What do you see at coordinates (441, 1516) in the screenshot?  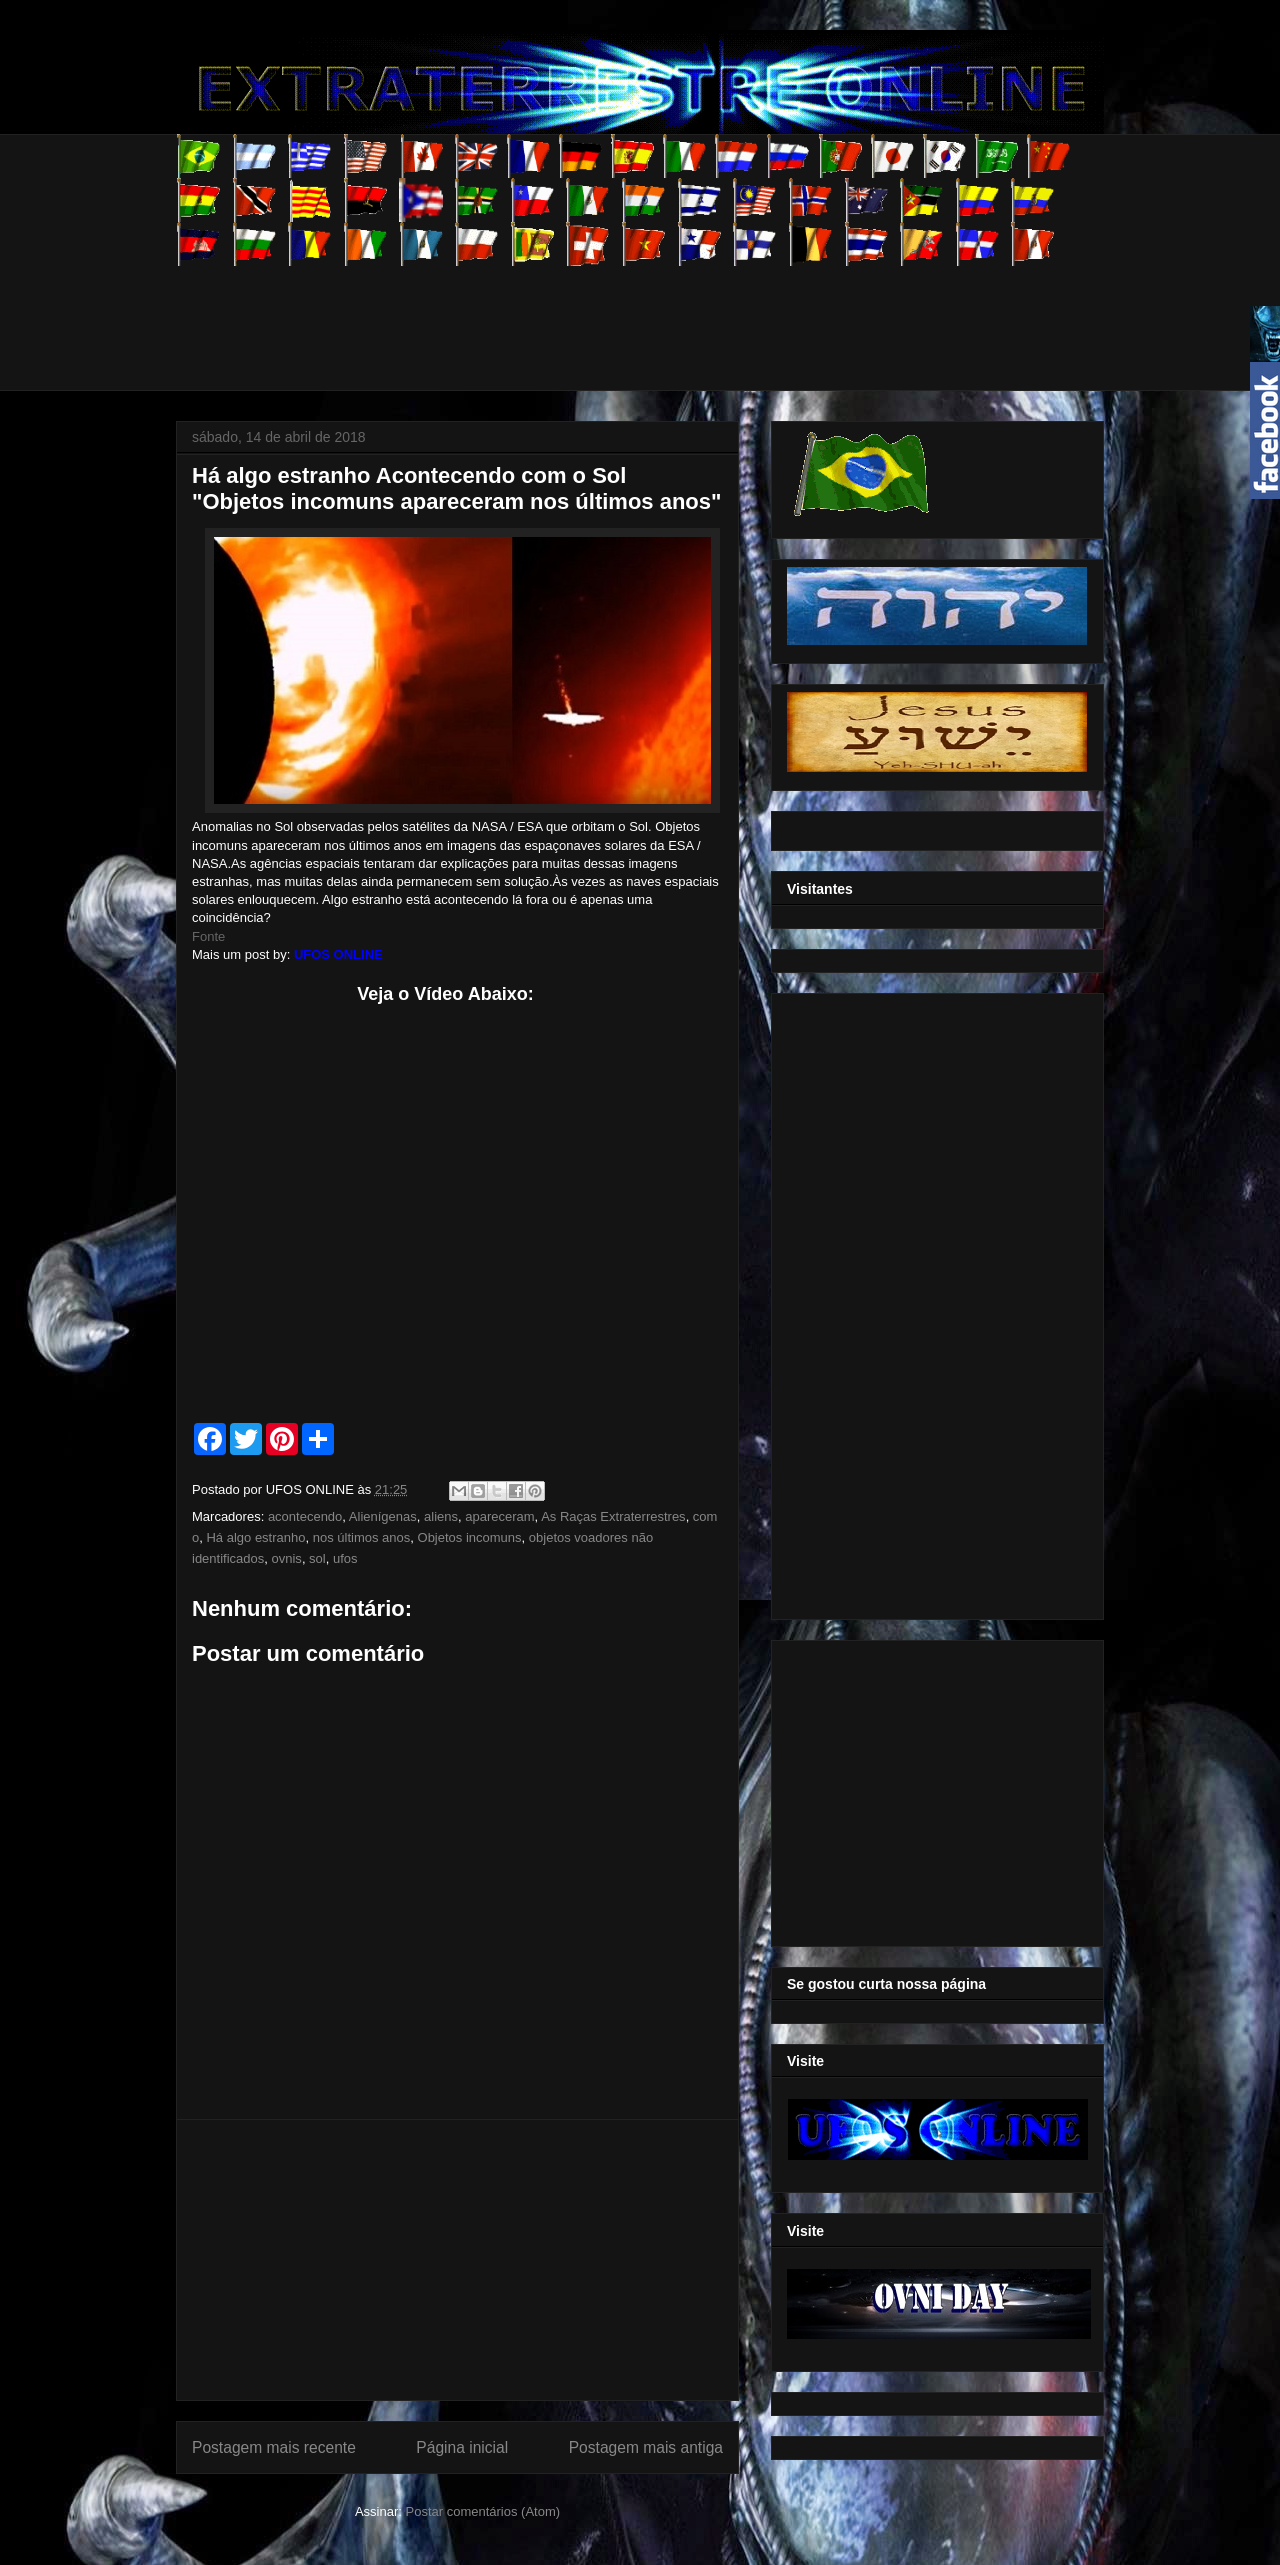 I see `aliens` at bounding box center [441, 1516].